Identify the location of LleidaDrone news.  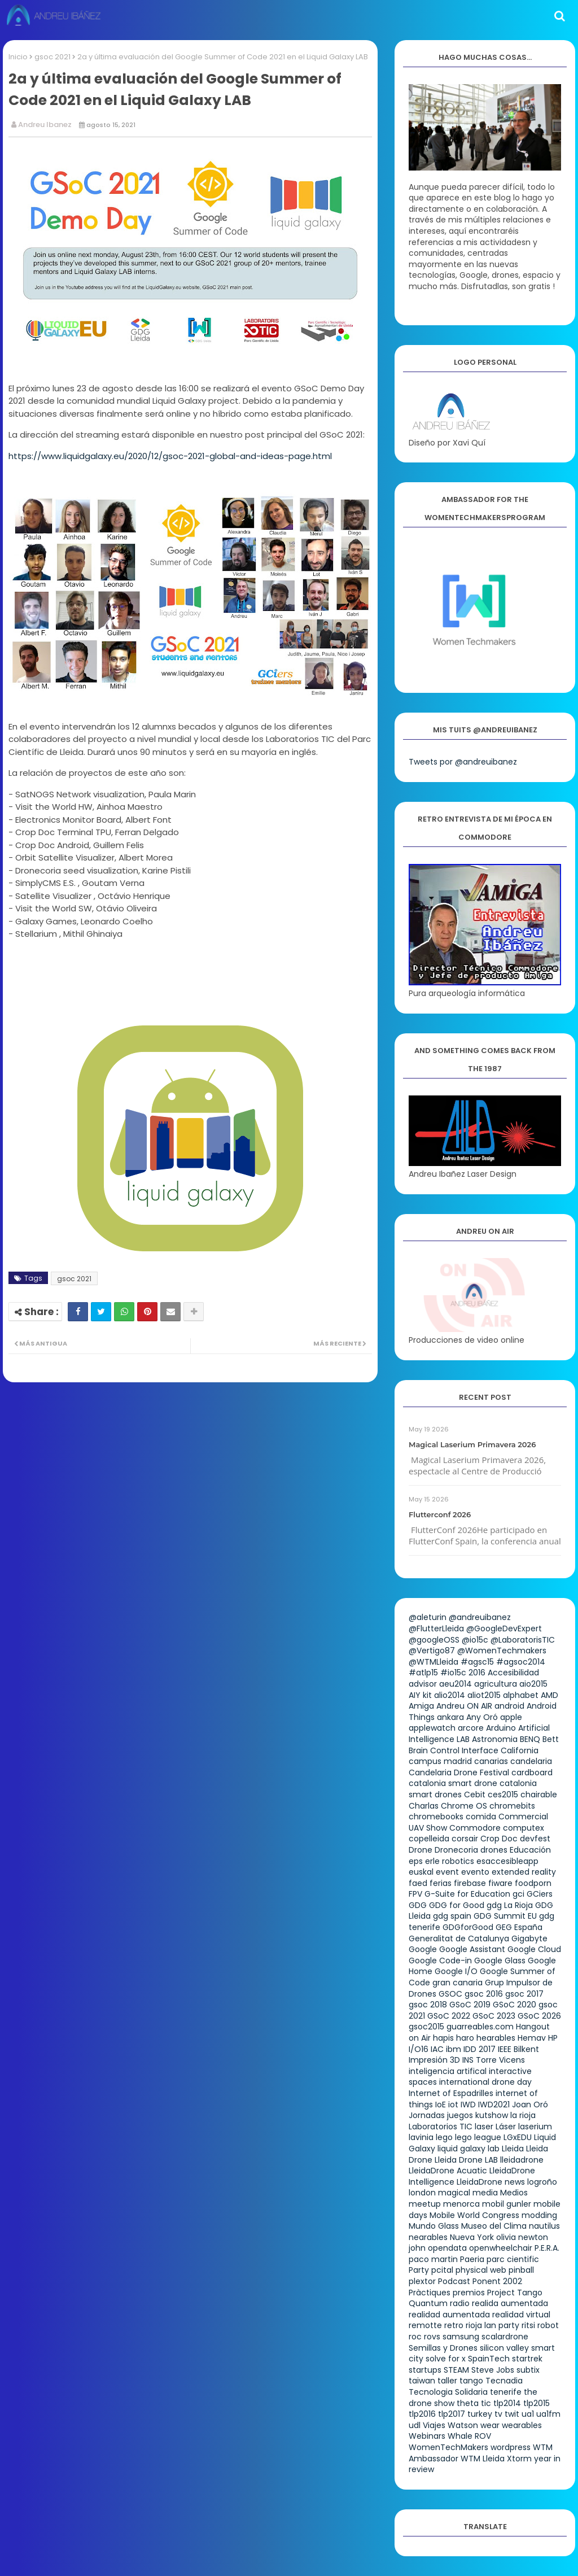
(491, 2182).